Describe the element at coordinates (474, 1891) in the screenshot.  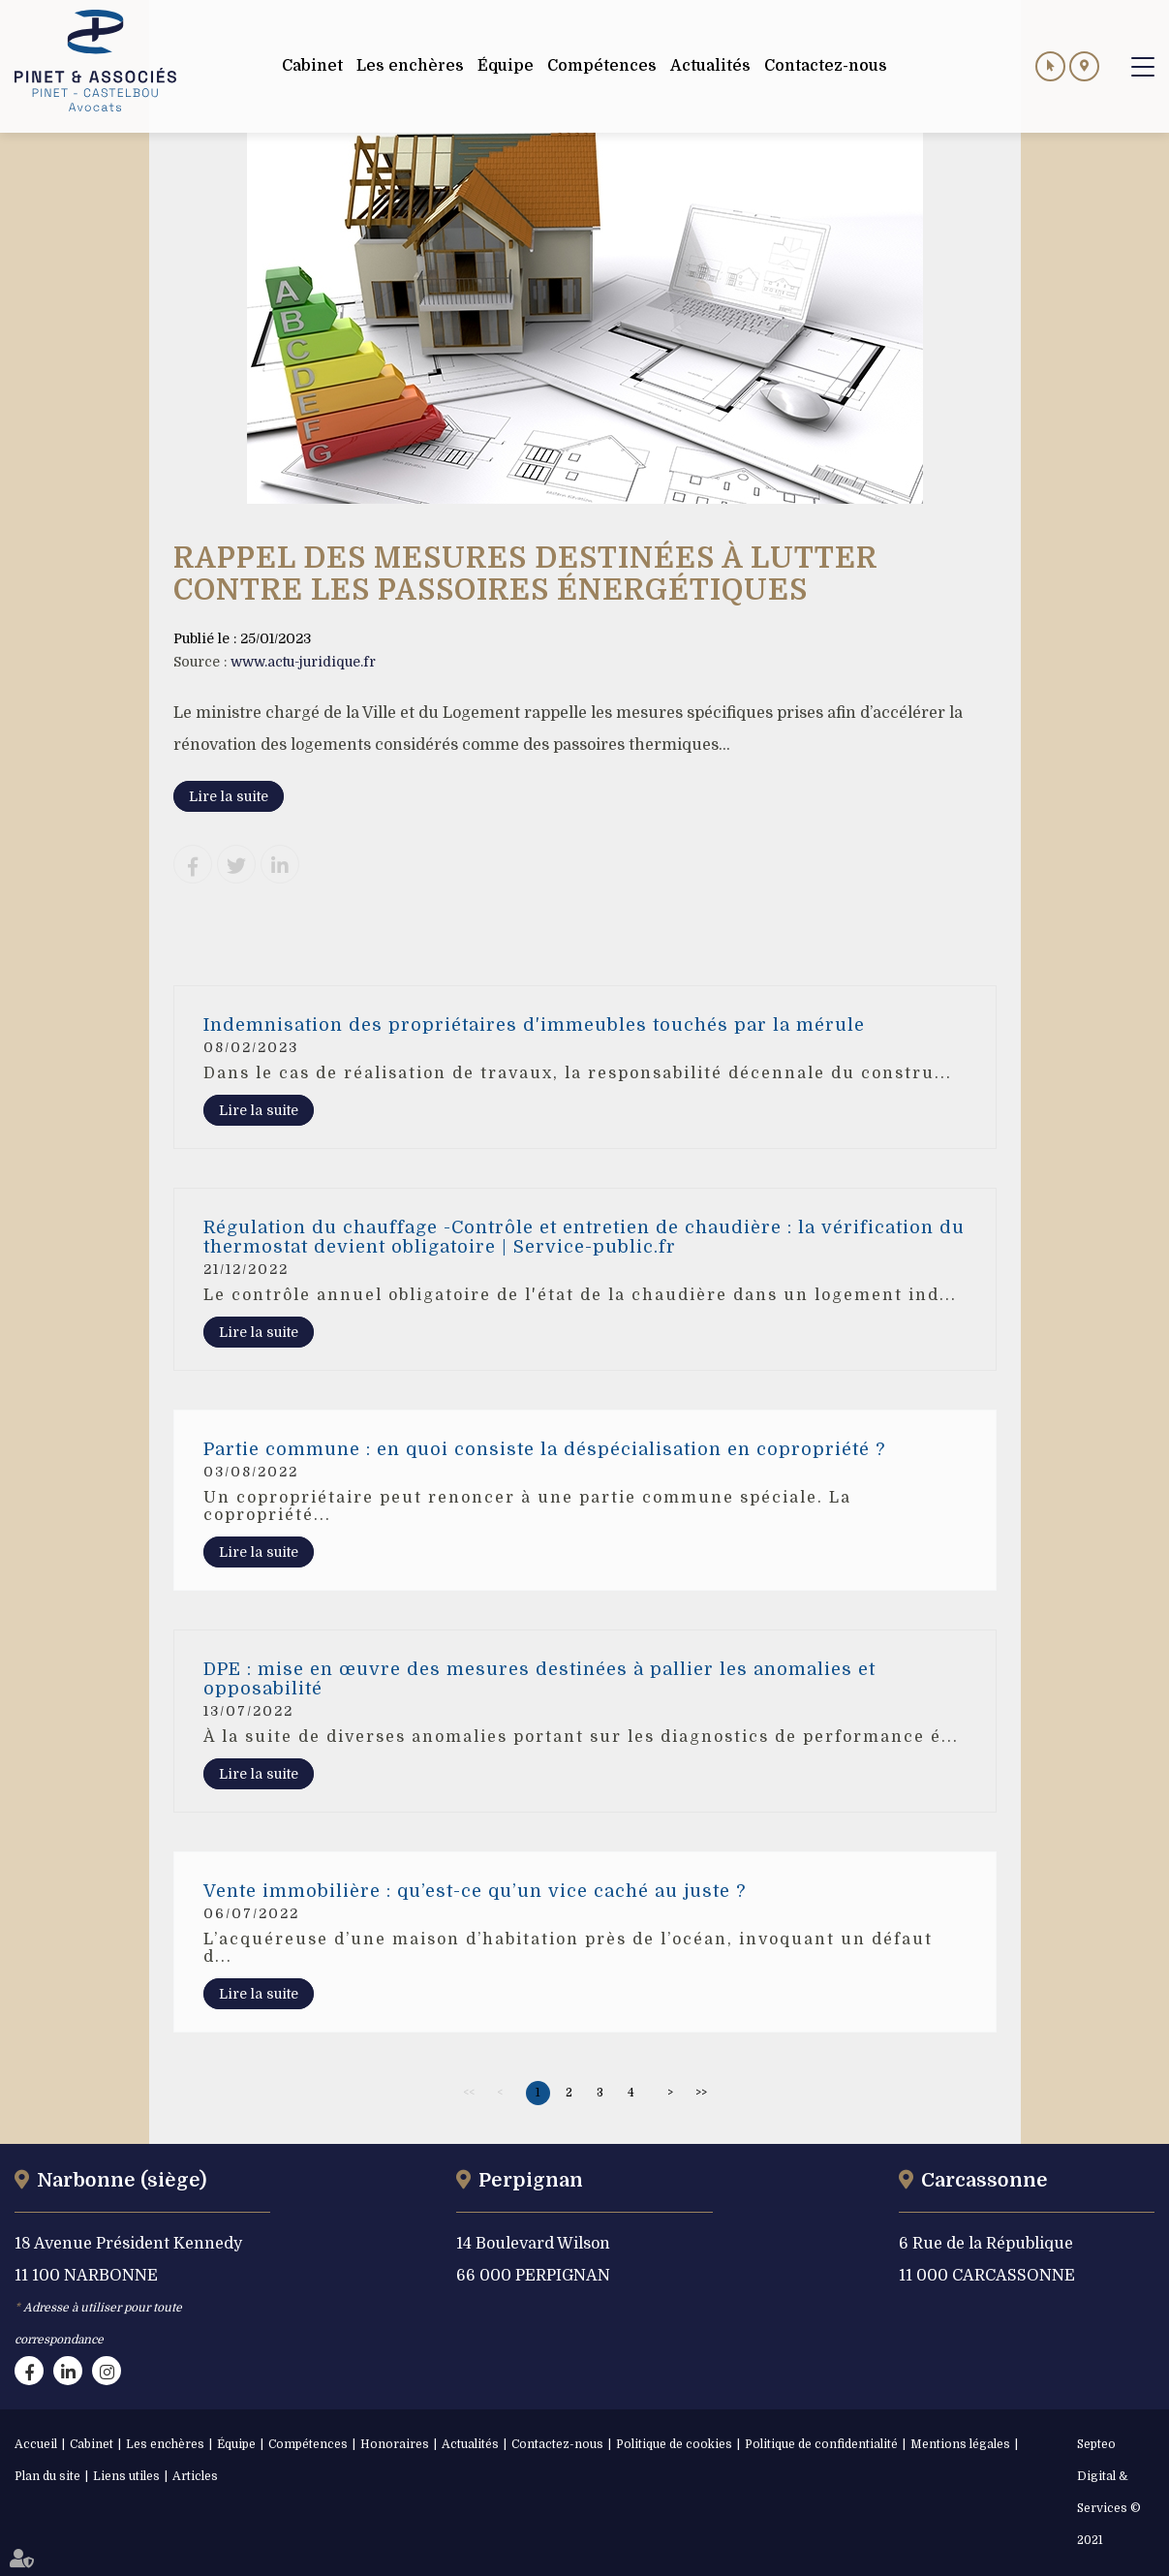
I see `Vente immobilière : qu’est-ce qu’un vice caché au juste ?` at that location.